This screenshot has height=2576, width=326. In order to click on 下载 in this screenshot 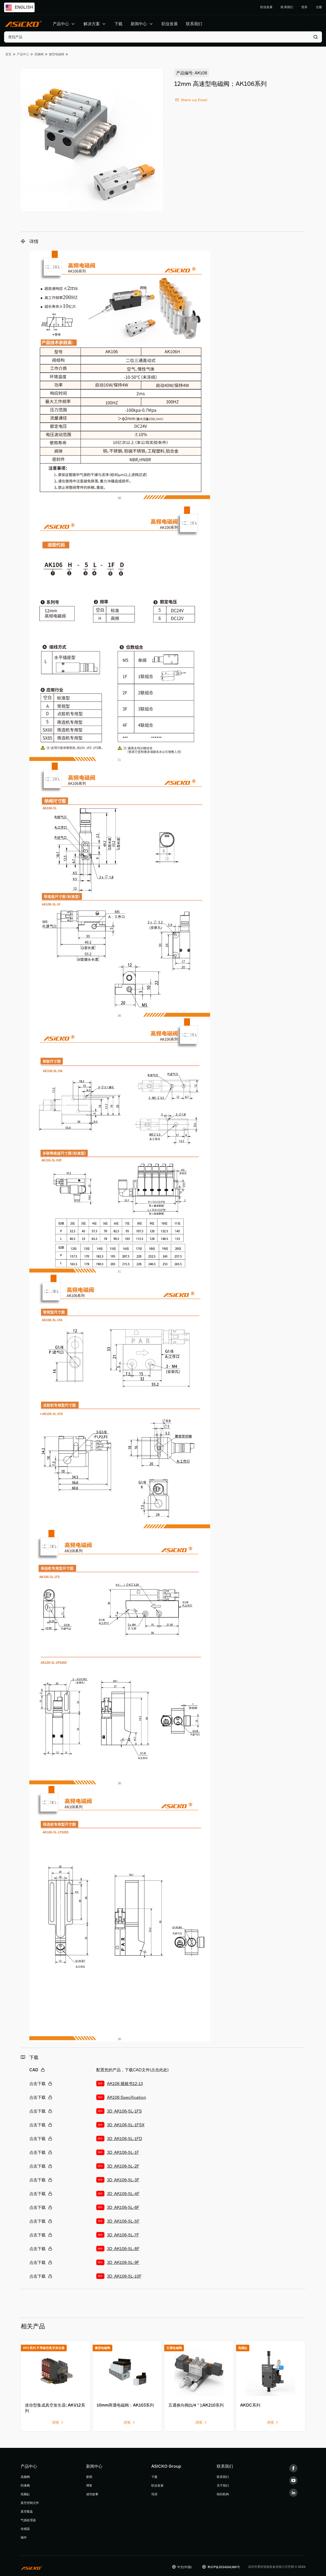, I will do `click(118, 23)`.